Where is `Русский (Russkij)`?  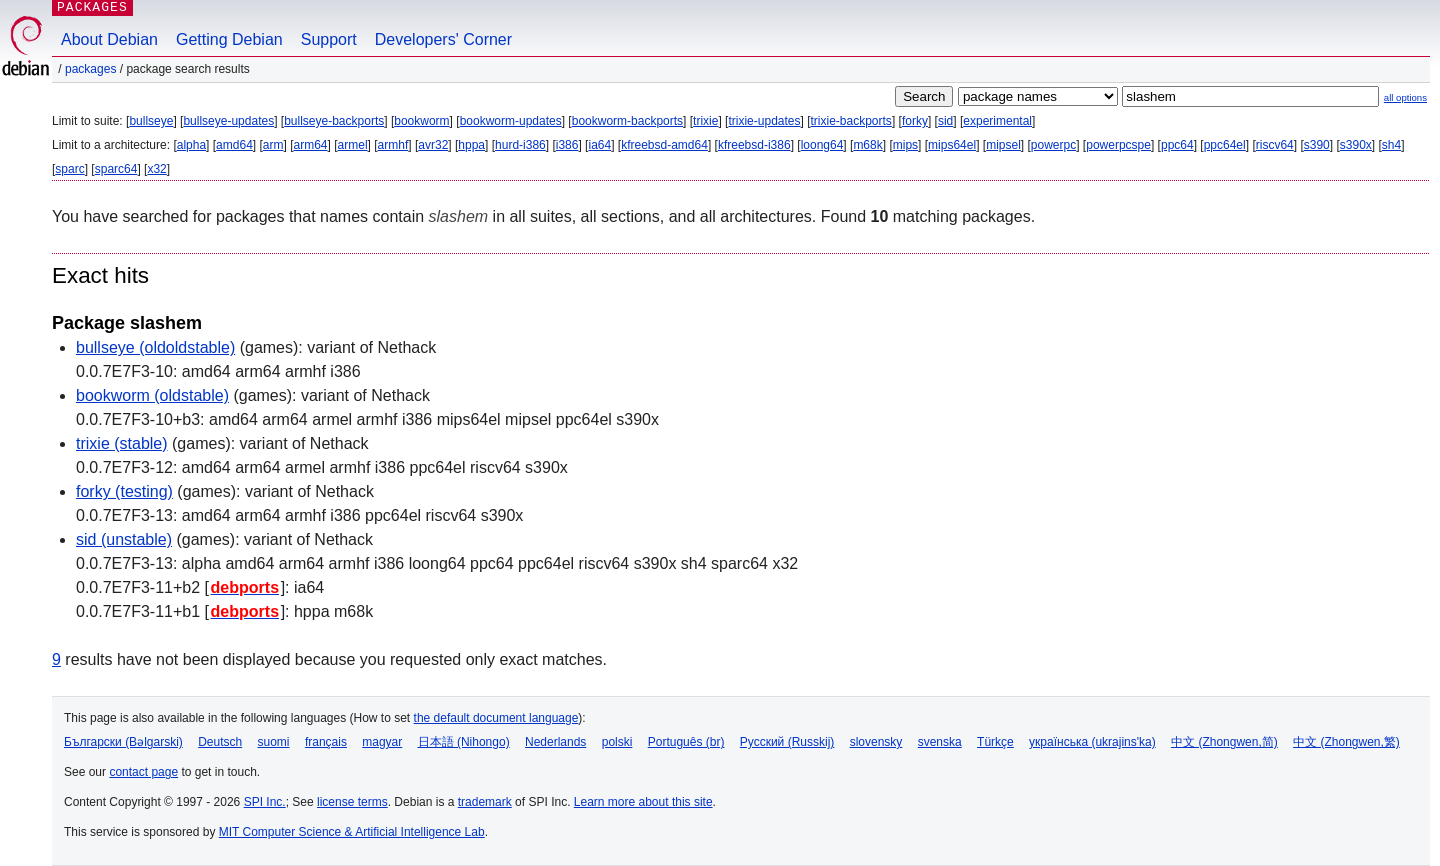 Русский (Russkij) is located at coordinates (787, 742).